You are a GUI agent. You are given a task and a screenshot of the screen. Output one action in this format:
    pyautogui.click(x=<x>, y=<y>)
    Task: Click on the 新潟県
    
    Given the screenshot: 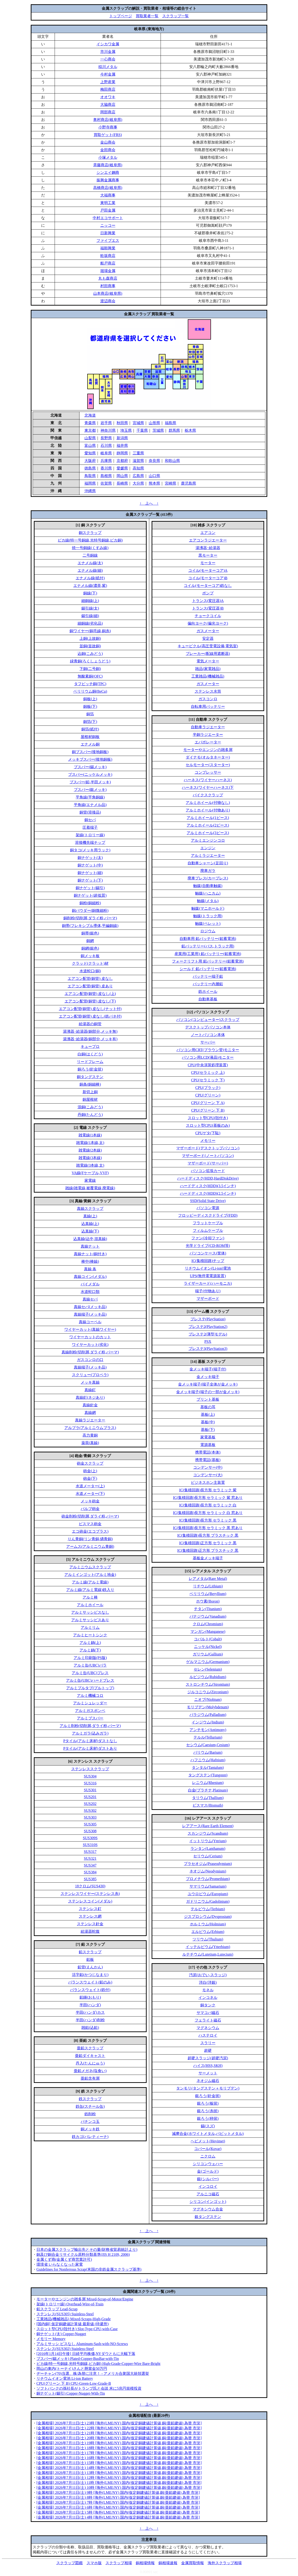 What is the action you would take?
    pyautogui.click(x=122, y=438)
    